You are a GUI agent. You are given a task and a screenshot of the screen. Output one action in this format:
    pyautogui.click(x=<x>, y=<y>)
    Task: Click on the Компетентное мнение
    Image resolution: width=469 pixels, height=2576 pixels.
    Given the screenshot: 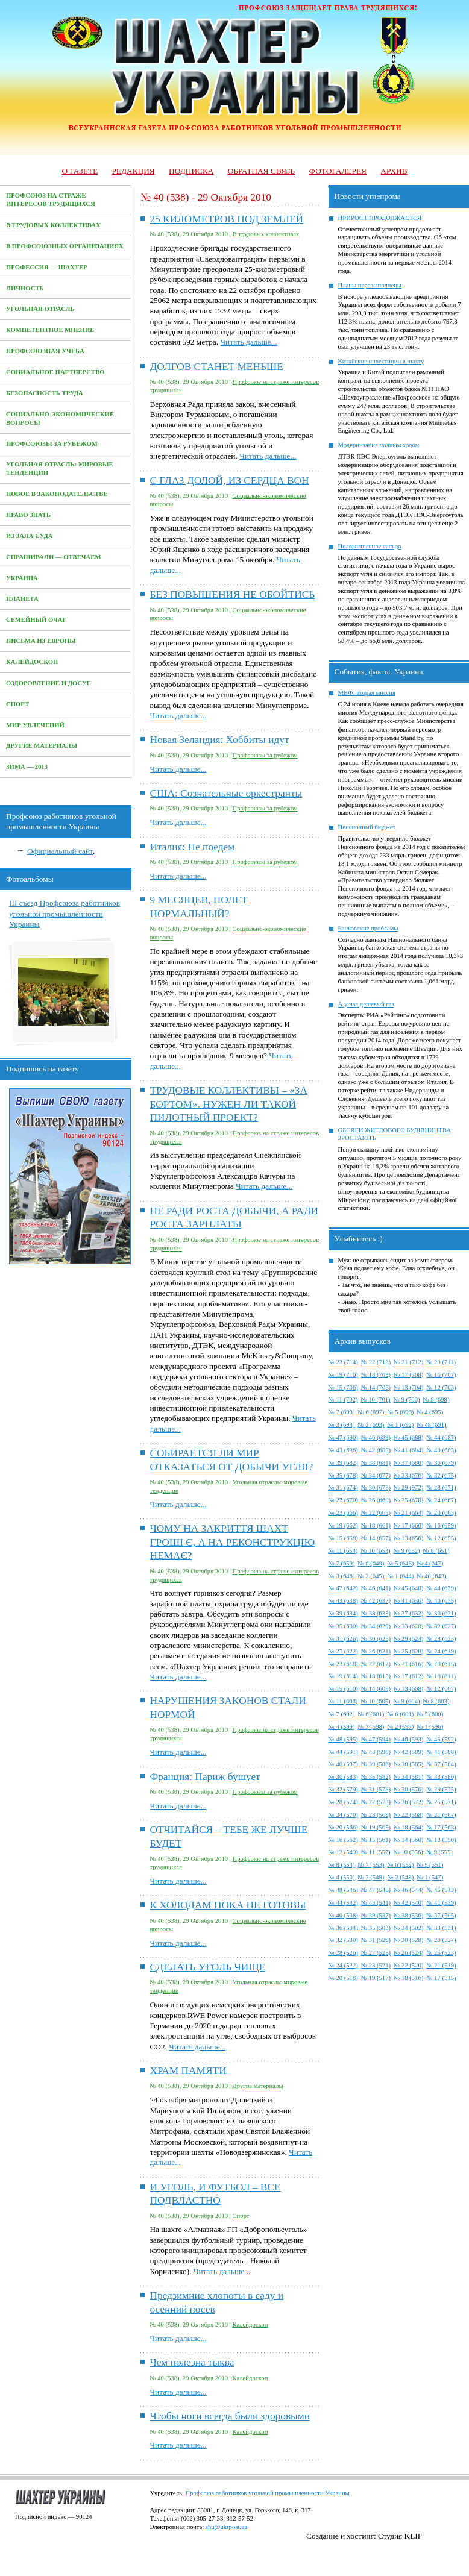 What is the action you would take?
    pyautogui.click(x=50, y=330)
    